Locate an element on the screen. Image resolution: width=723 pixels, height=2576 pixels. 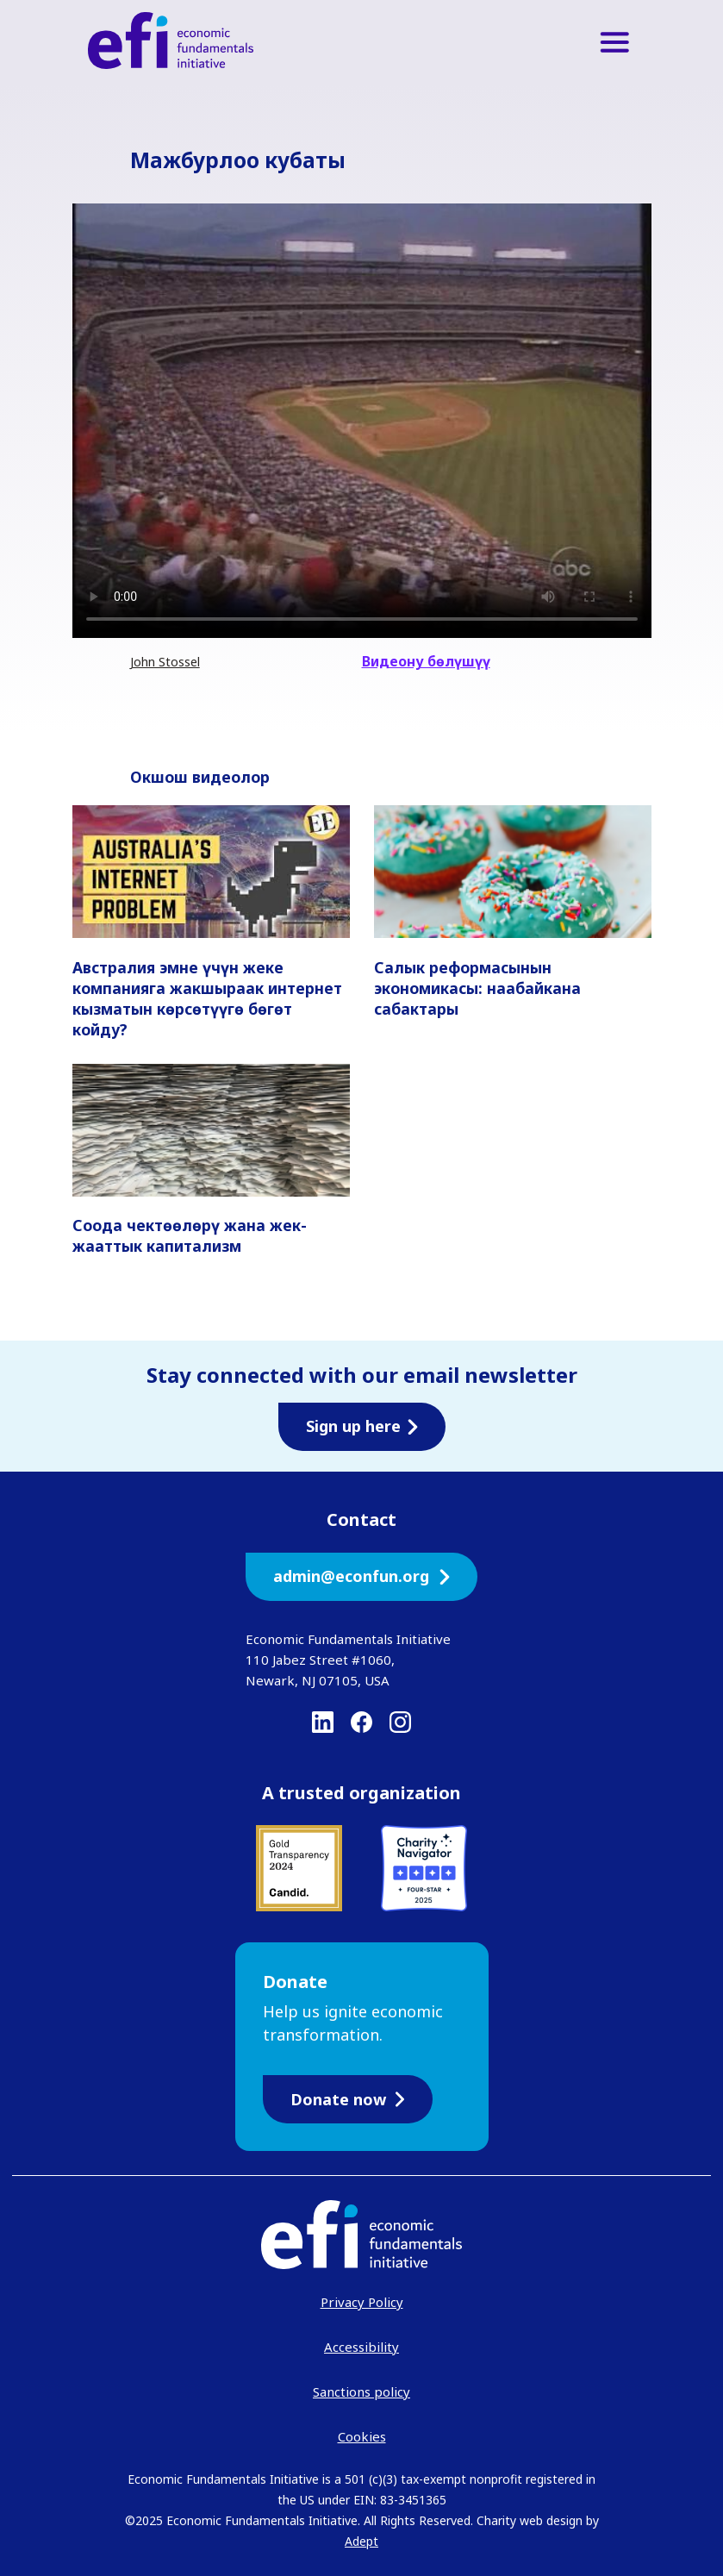
Sanctions policy is located at coordinates (361, 2391).